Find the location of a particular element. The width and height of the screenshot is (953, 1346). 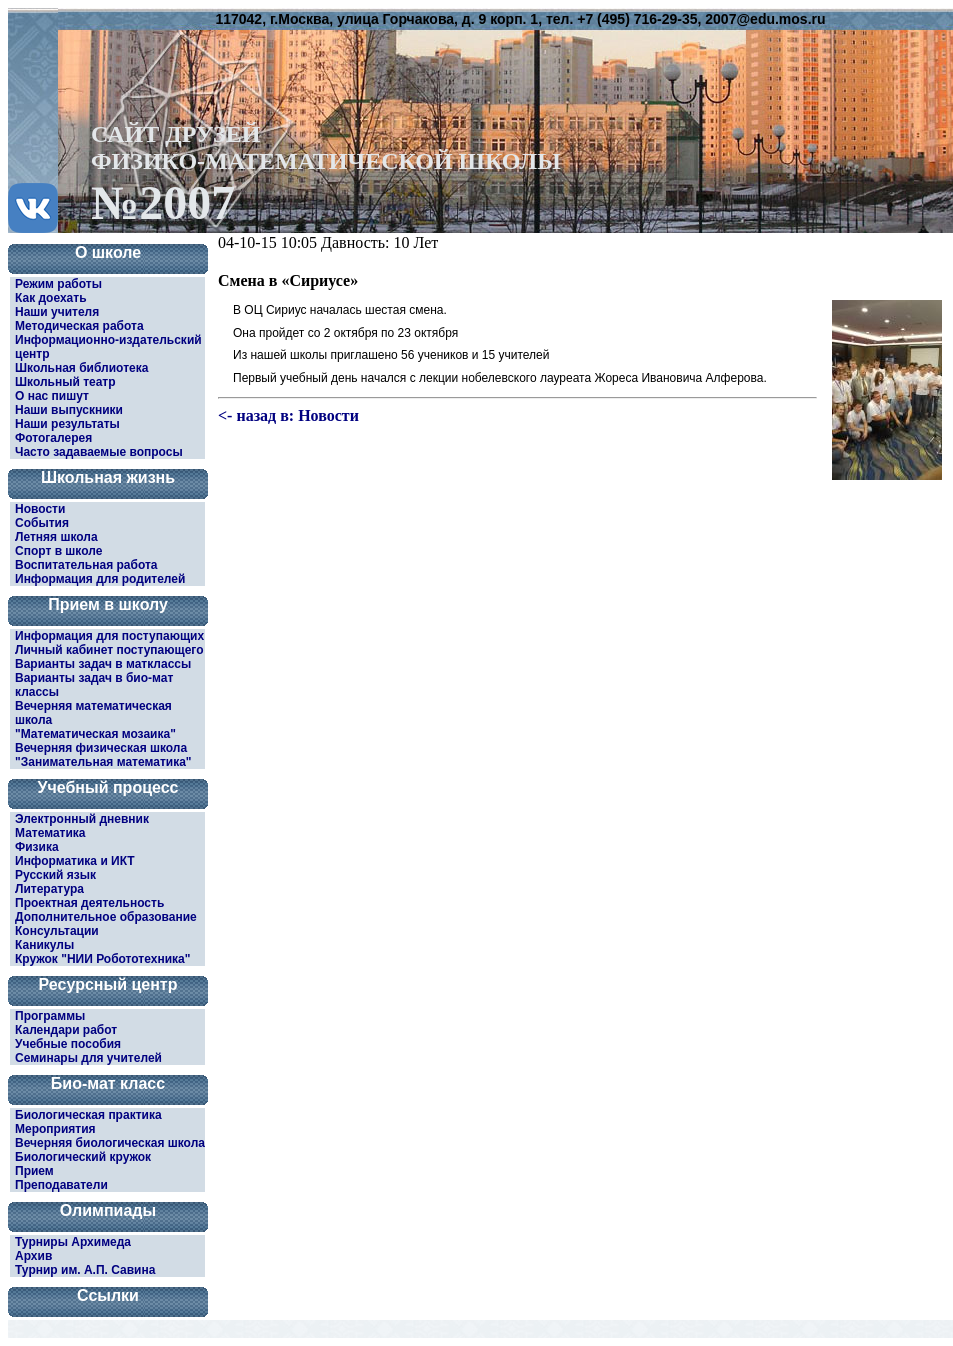

Наши учителя is located at coordinates (57, 312).